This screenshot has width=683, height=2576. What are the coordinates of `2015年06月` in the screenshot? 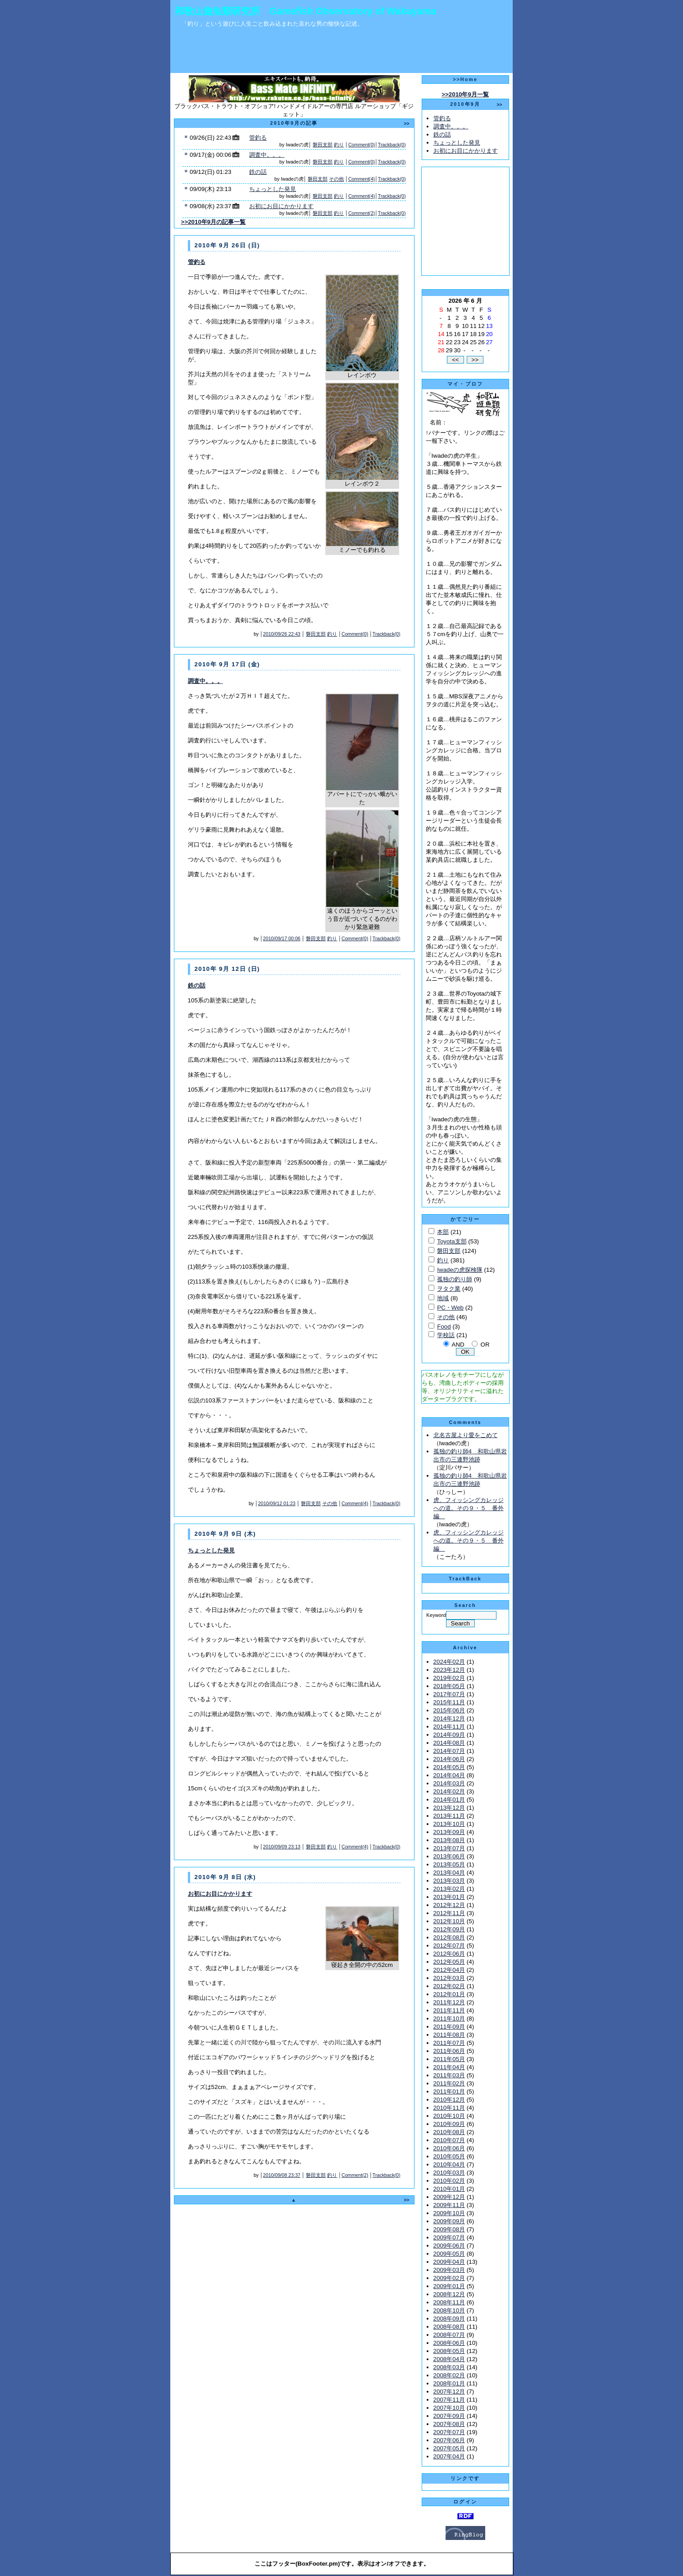 It's located at (449, 1710).